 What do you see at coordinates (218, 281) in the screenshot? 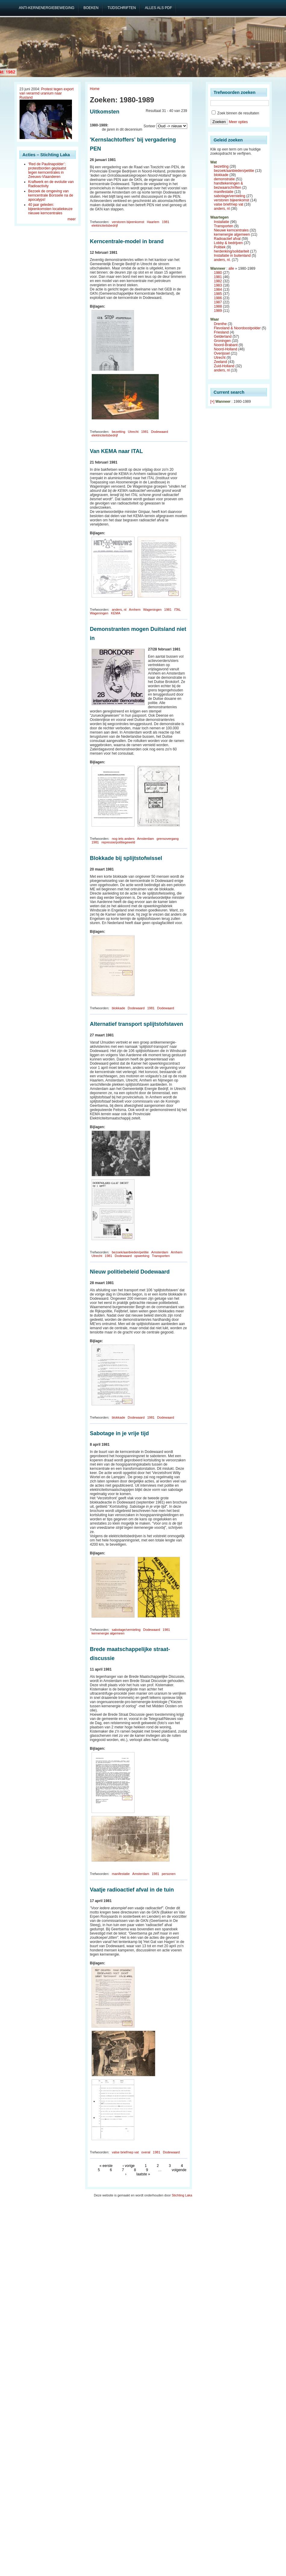
I see `1982` at bounding box center [218, 281].